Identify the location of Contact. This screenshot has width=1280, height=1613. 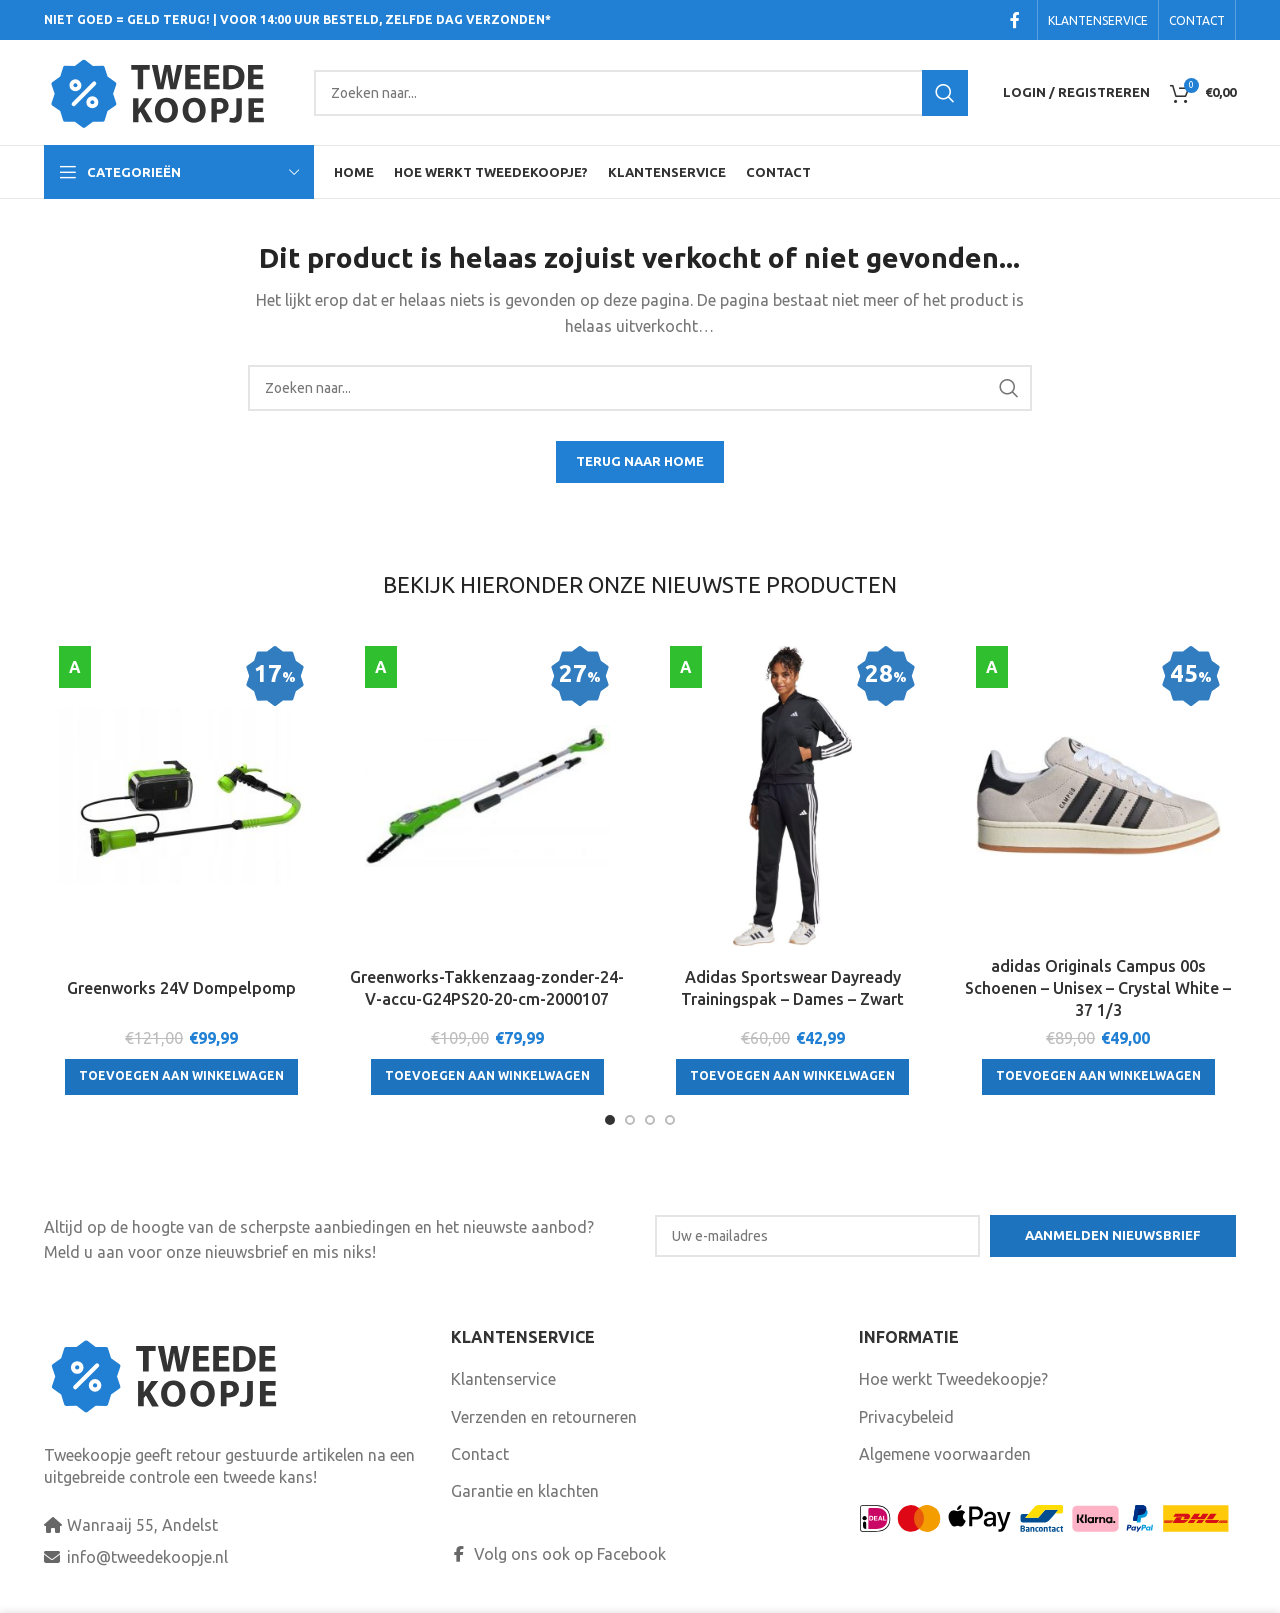
(480, 1454).